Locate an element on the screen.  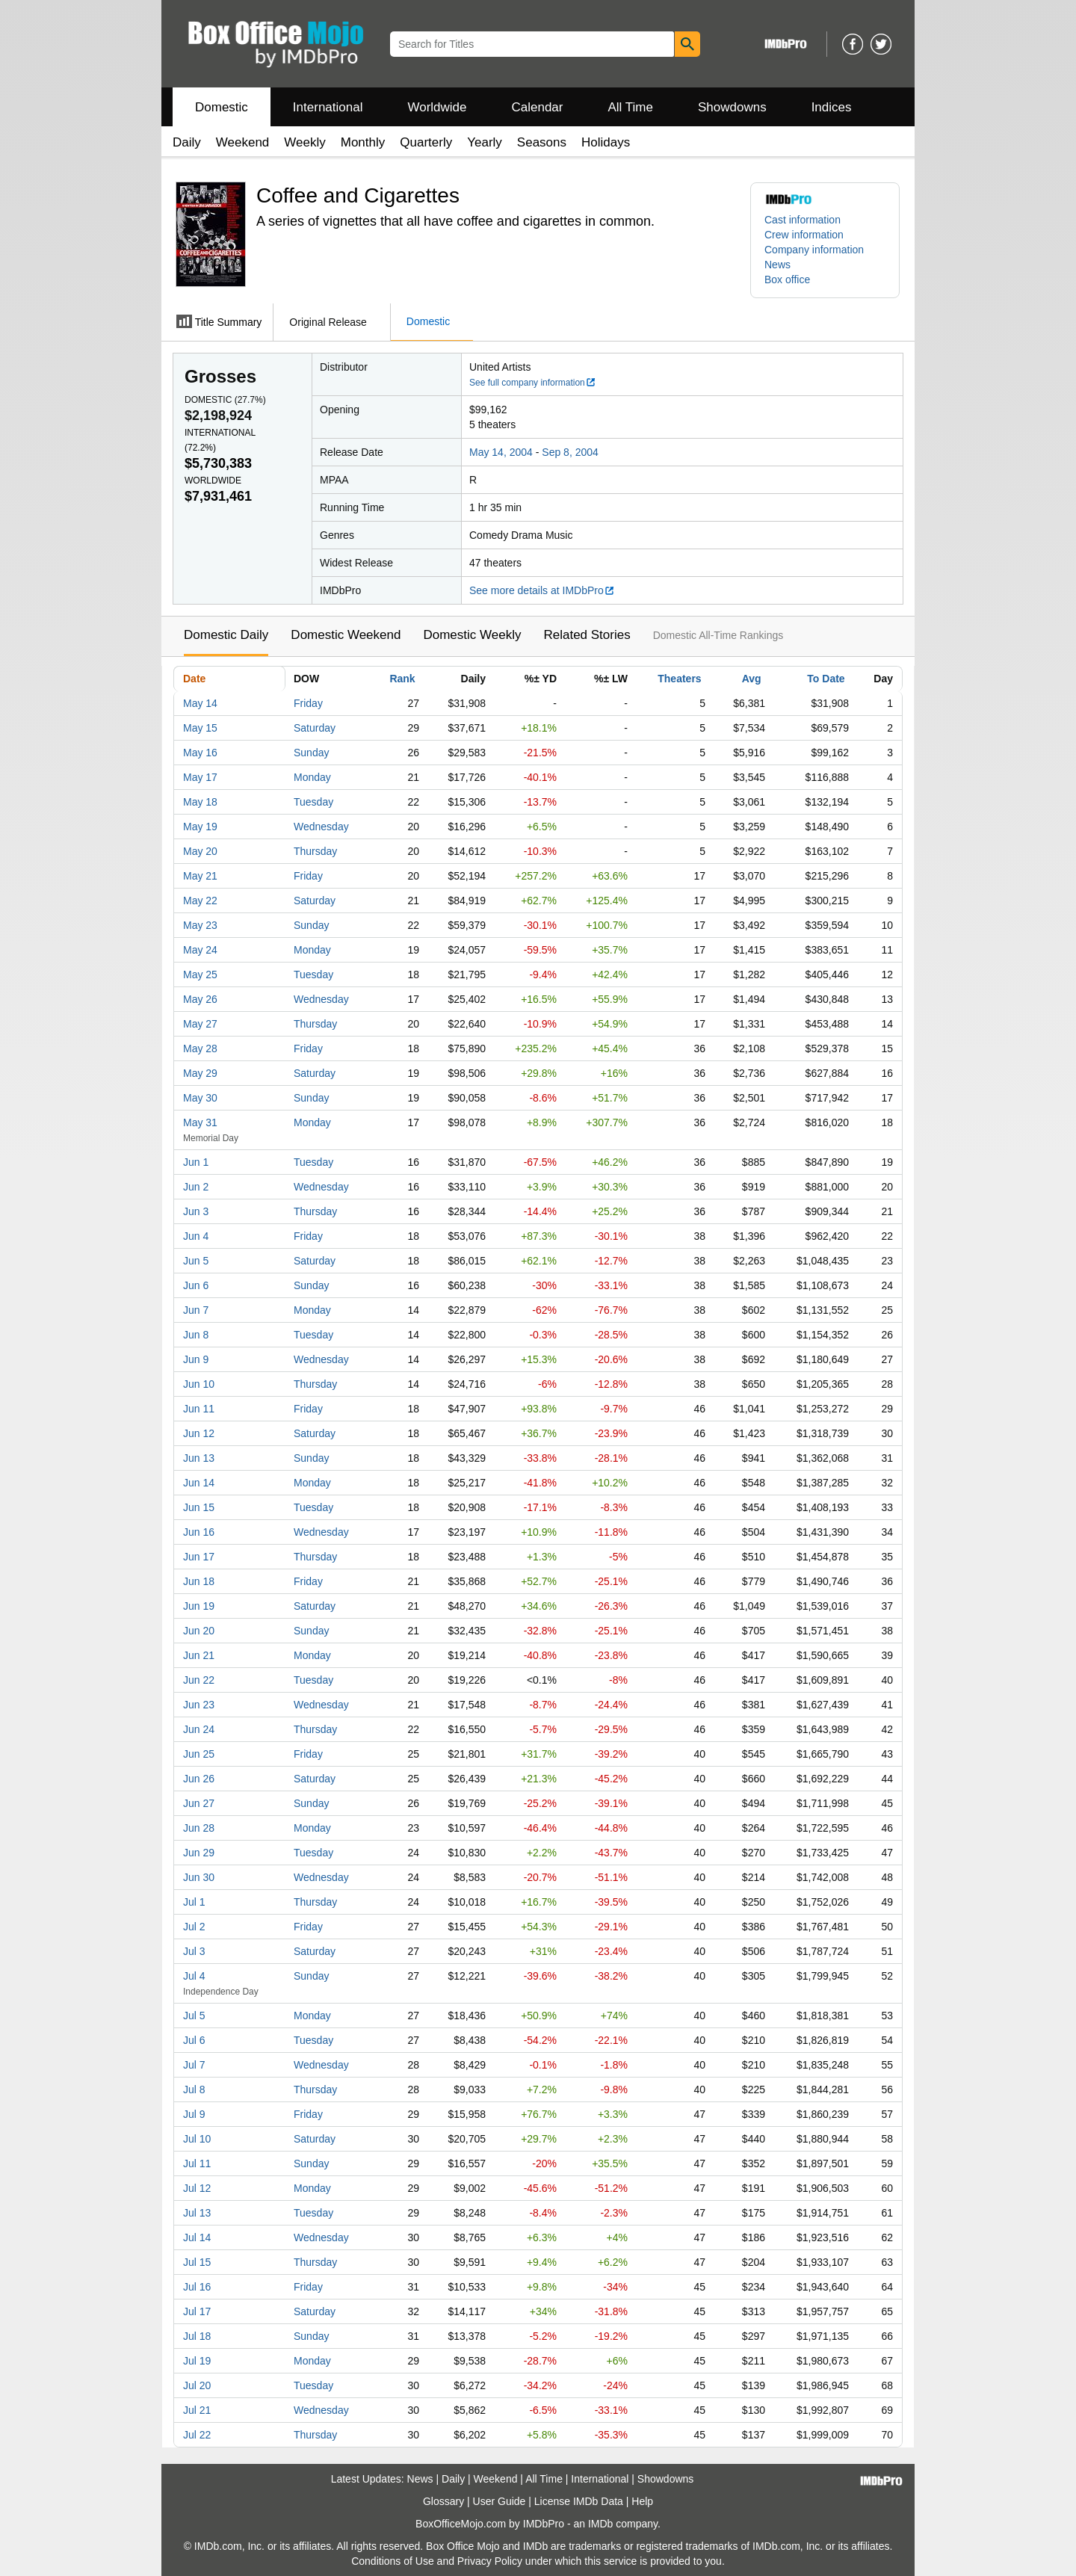
Jun 6 is located at coordinates (195, 1285).